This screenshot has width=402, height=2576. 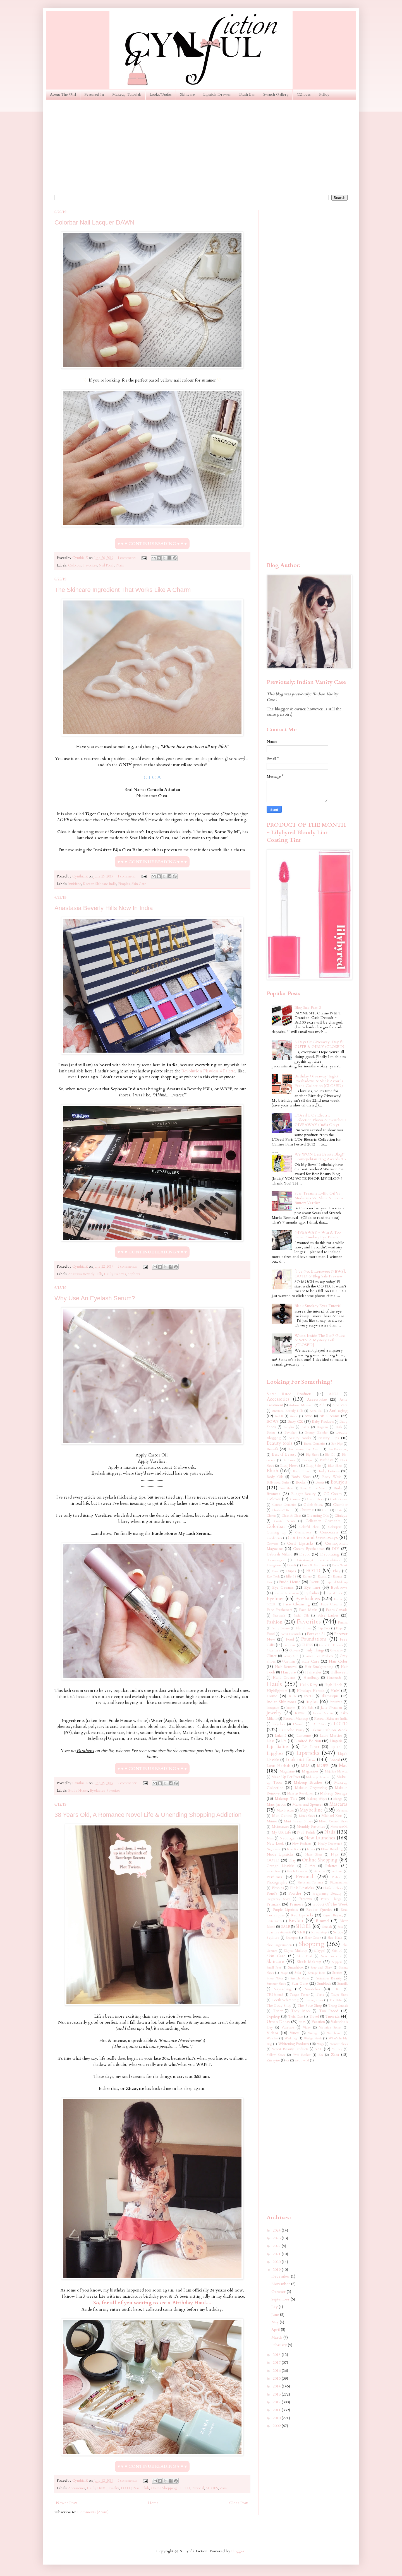 What do you see at coordinates (314, 1639) in the screenshot?
I see `Foundations` at bounding box center [314, 1639].